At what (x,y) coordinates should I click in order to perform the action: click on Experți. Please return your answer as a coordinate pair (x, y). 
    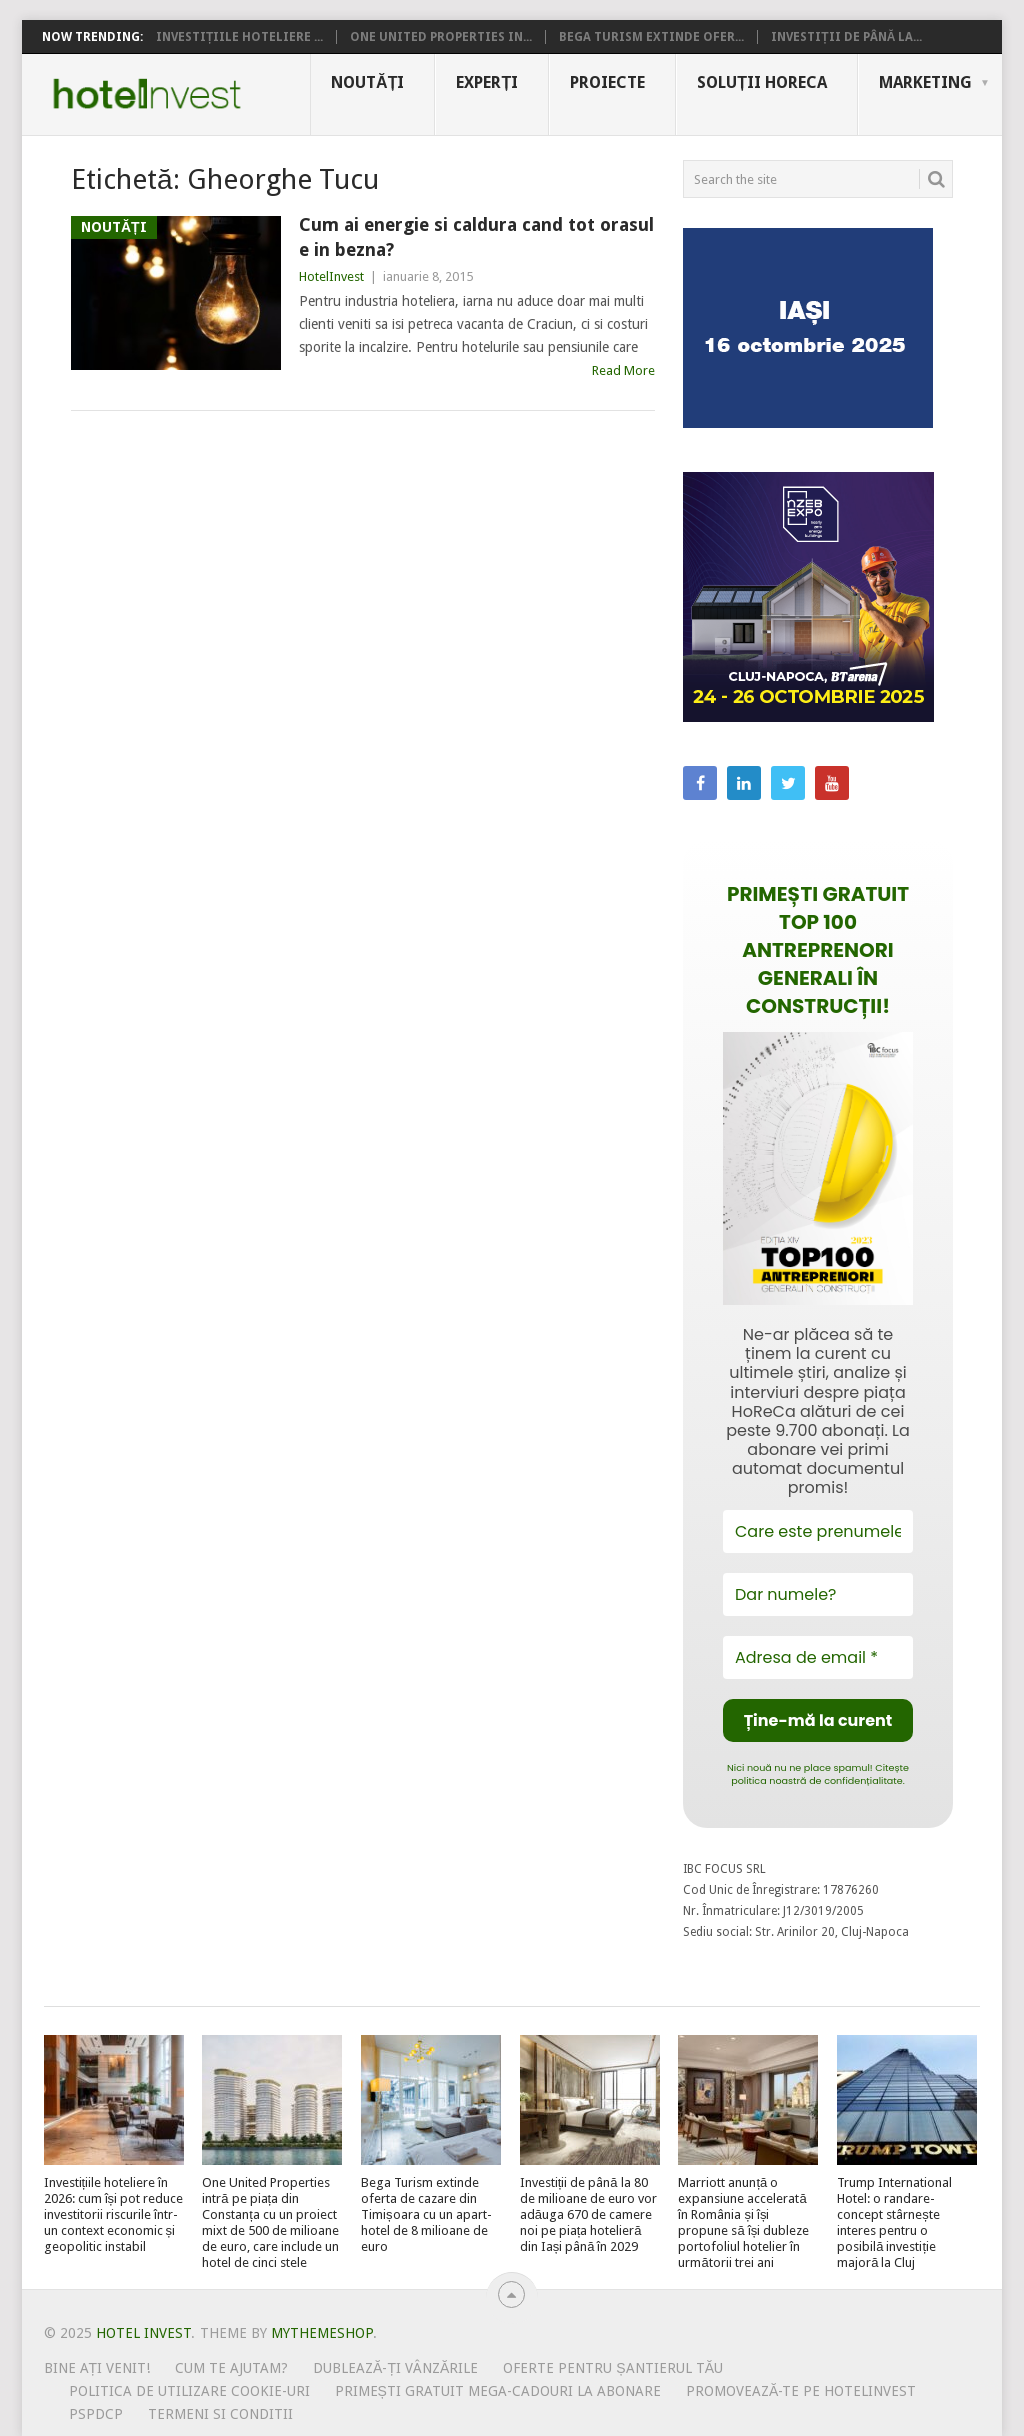
    Looking at the image, I should click on (487, 82).